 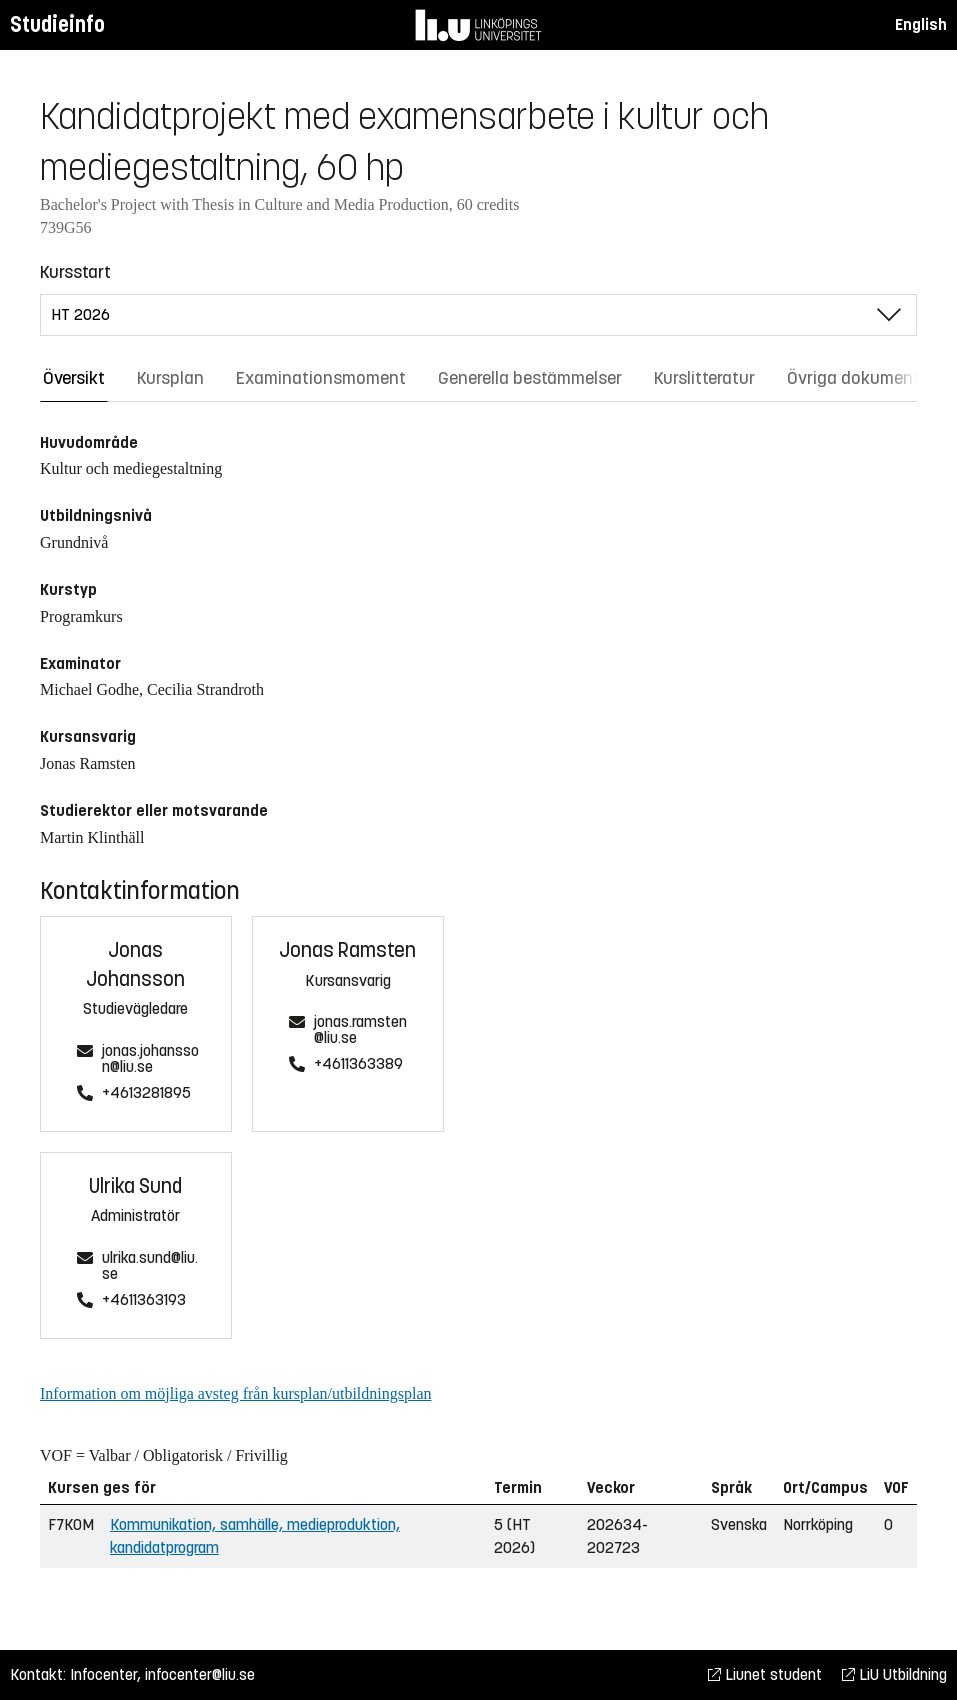 I want to click on Kursplan [tab], so click(x=170, y=378).